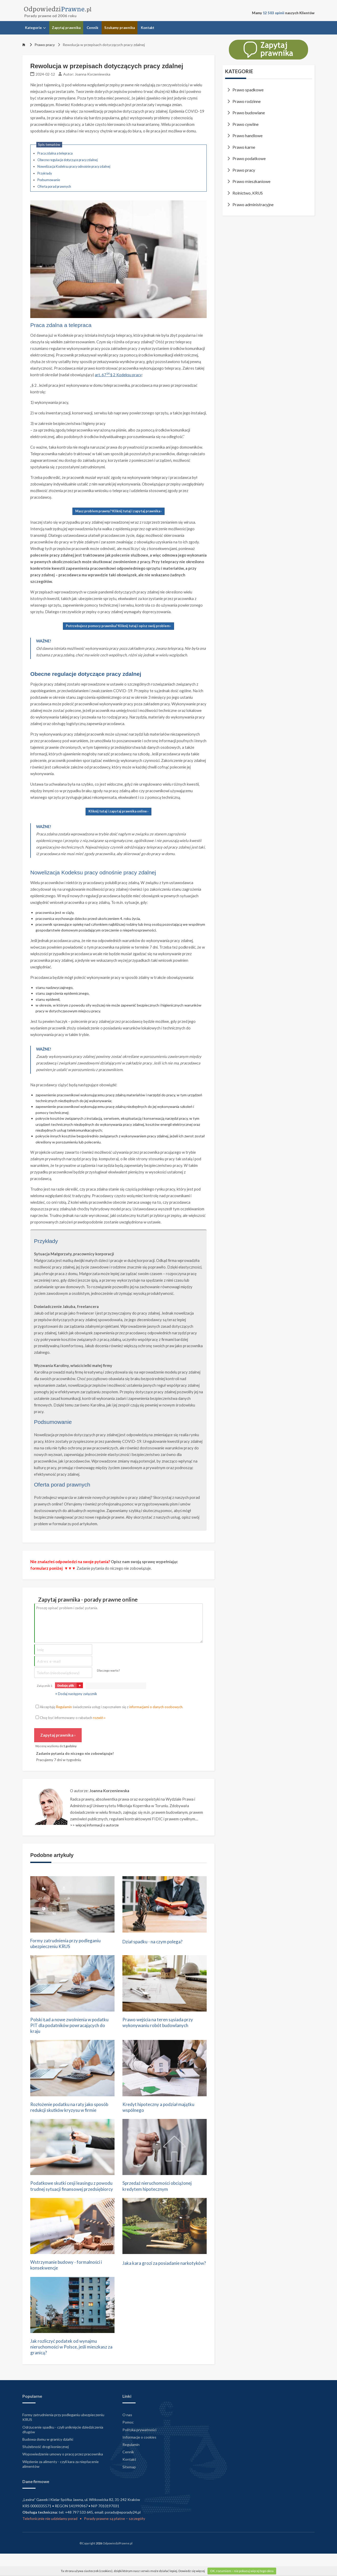 Image resolution: width=337 pixels, height=2576 pixels. Describe the element at coordinates (253, 204) in the screenshot. I see `Prawo administracyjne` at that location.